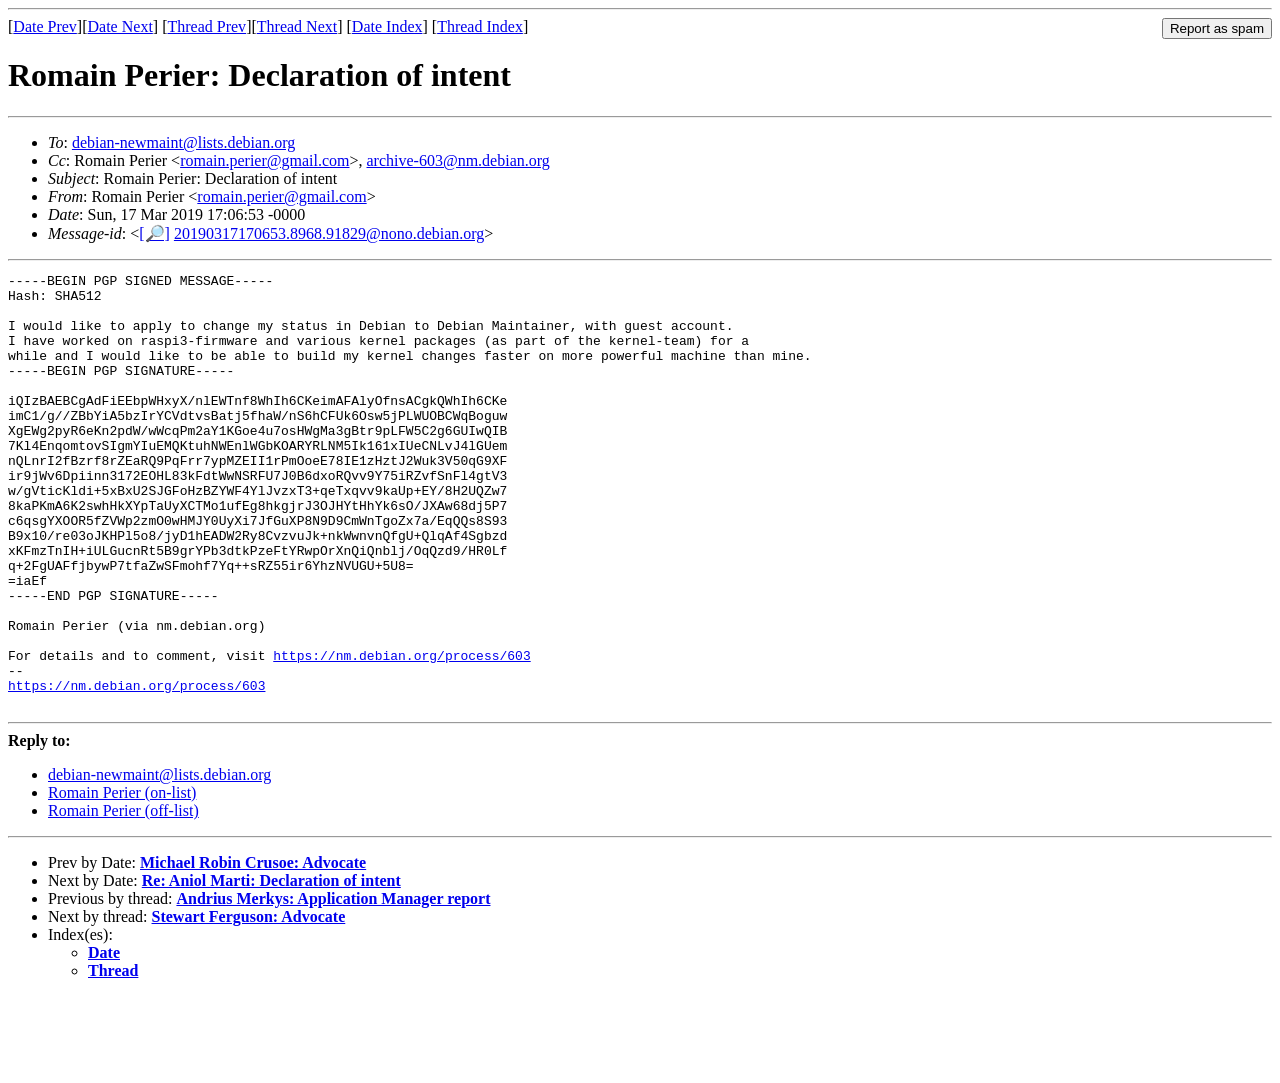 The image size is (1280, 1083). What do you see at coordinates (123, 897) in the screenshot?
I see `Romain Perier (off-list)` at bounding box center [123, 897].